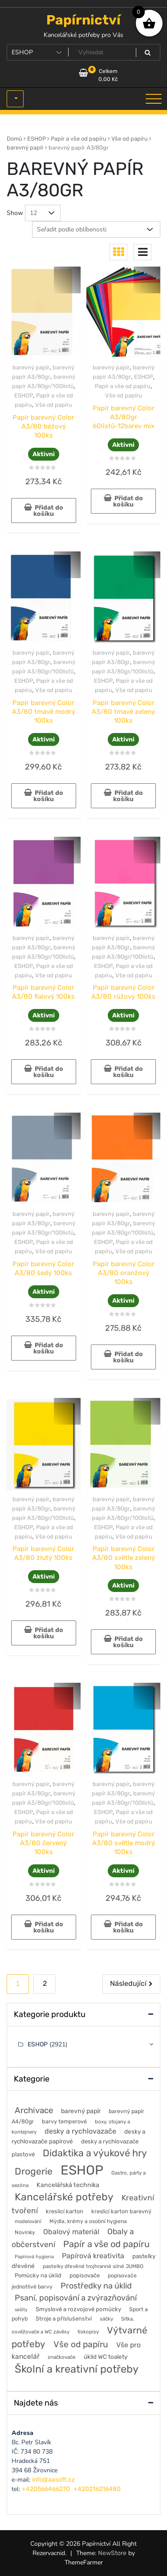 This screenshot has height=2576, width=167. I want to click on Kancelářské potřeby [Kancelářské potřeby (628 položek)], so click(64, 2197).